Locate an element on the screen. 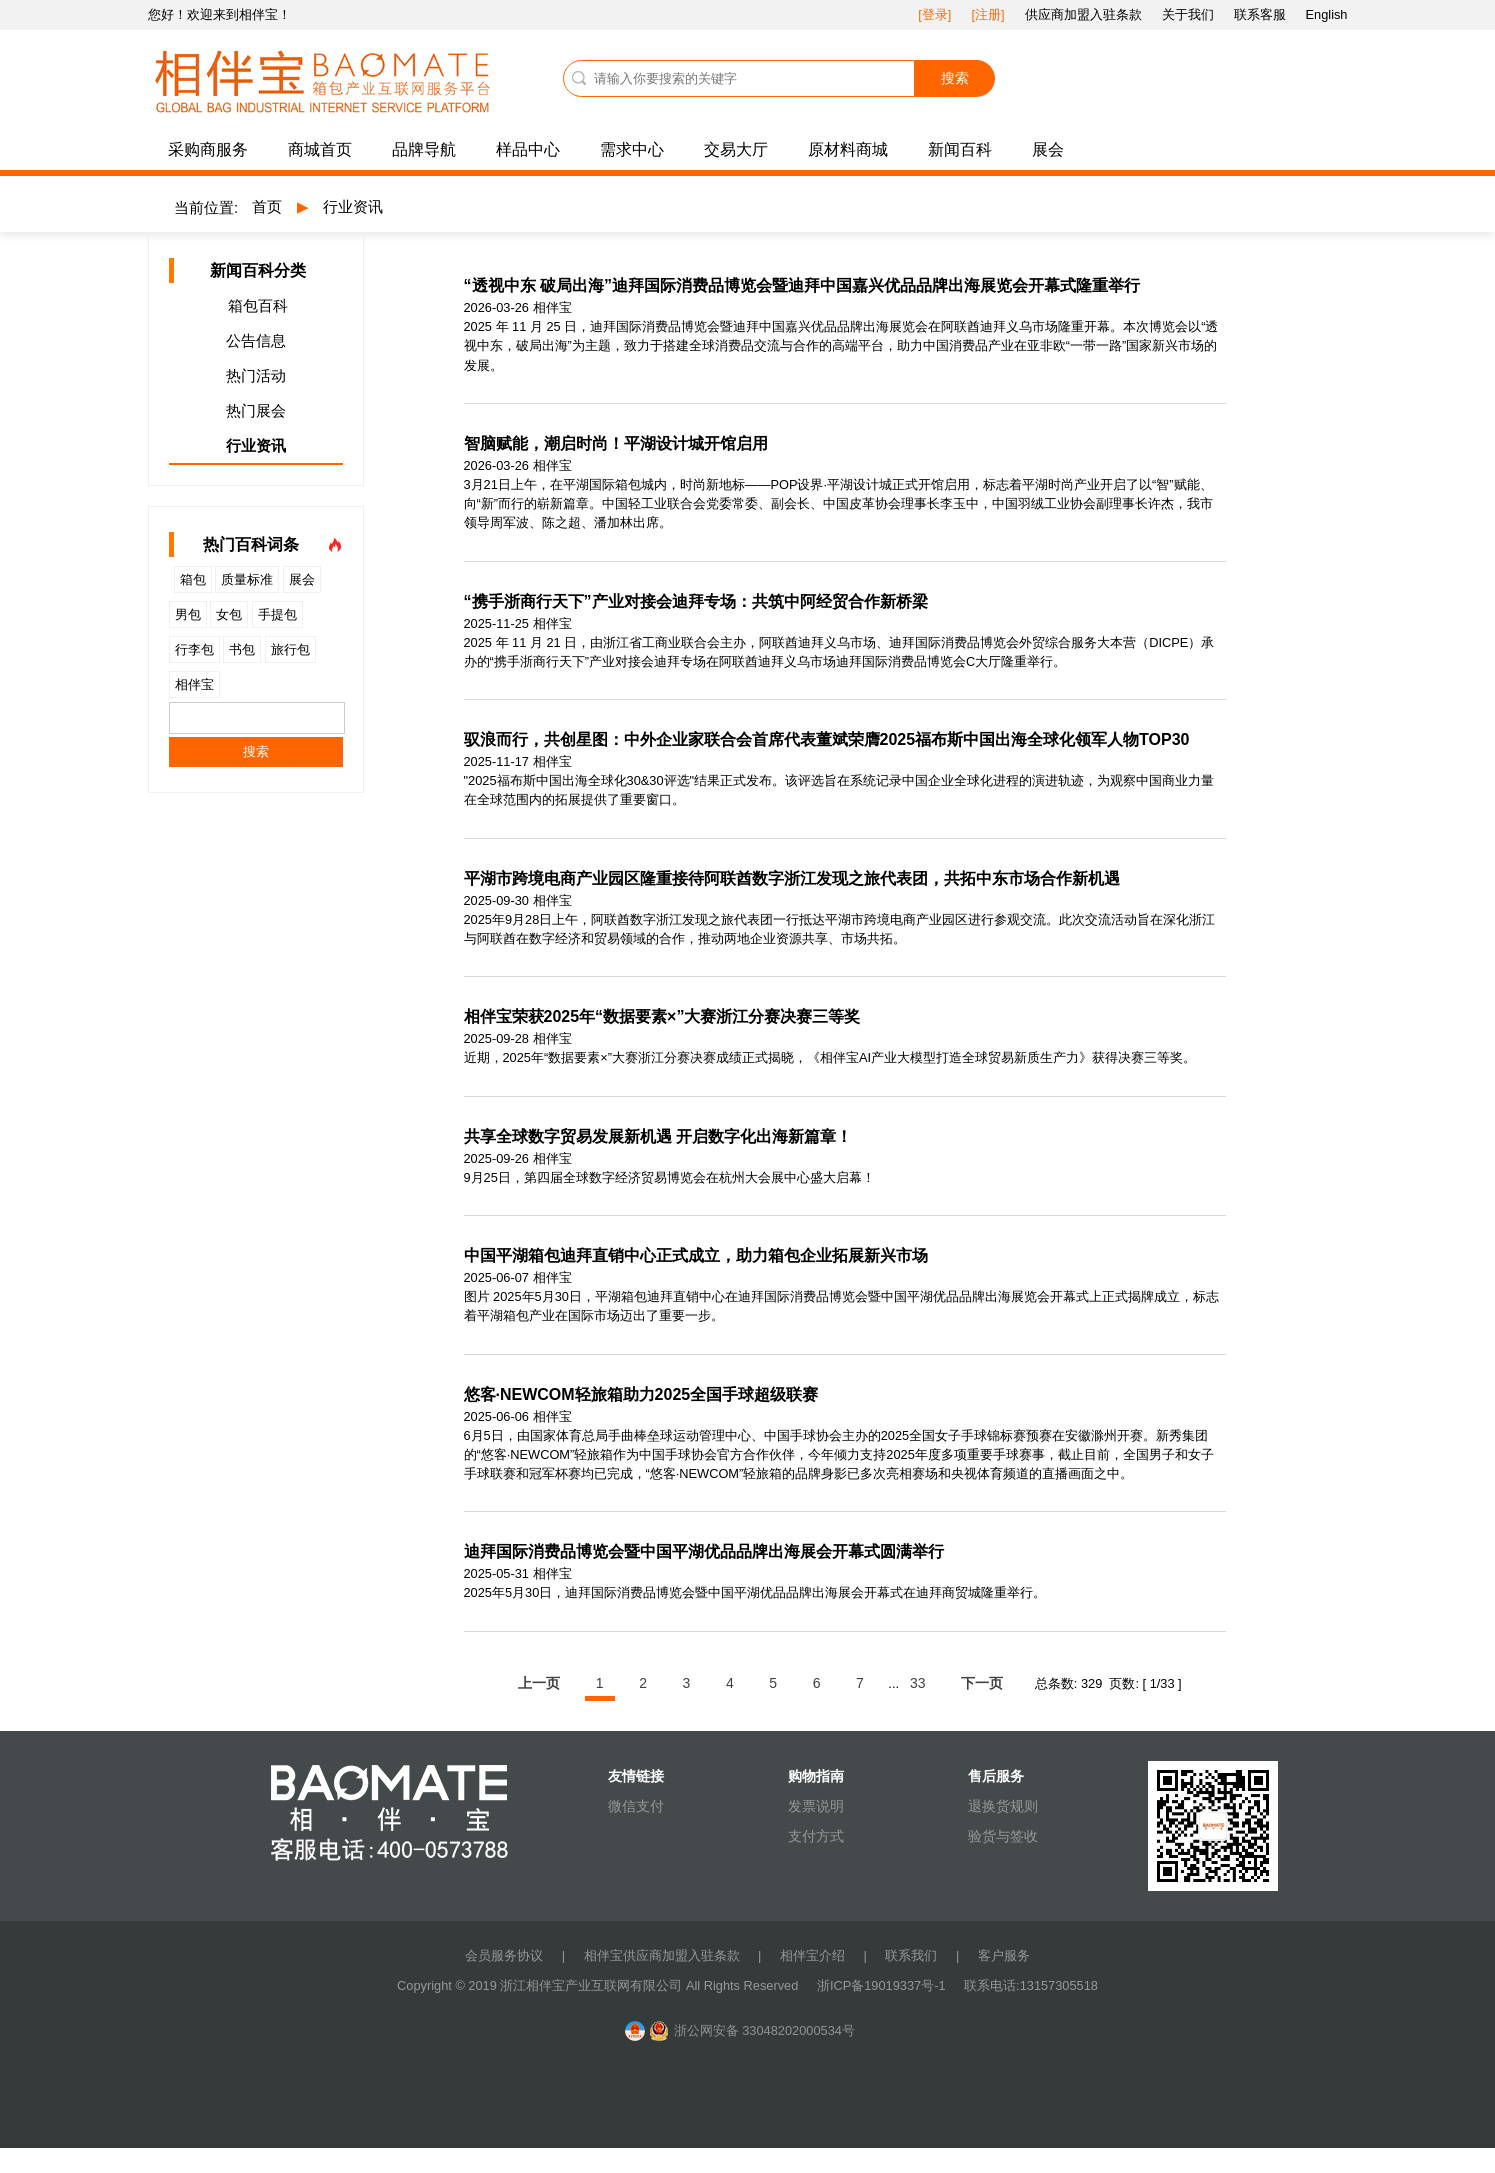 The image size is (1495, 2173). 当前位置: is located at coordinates (206, 207).